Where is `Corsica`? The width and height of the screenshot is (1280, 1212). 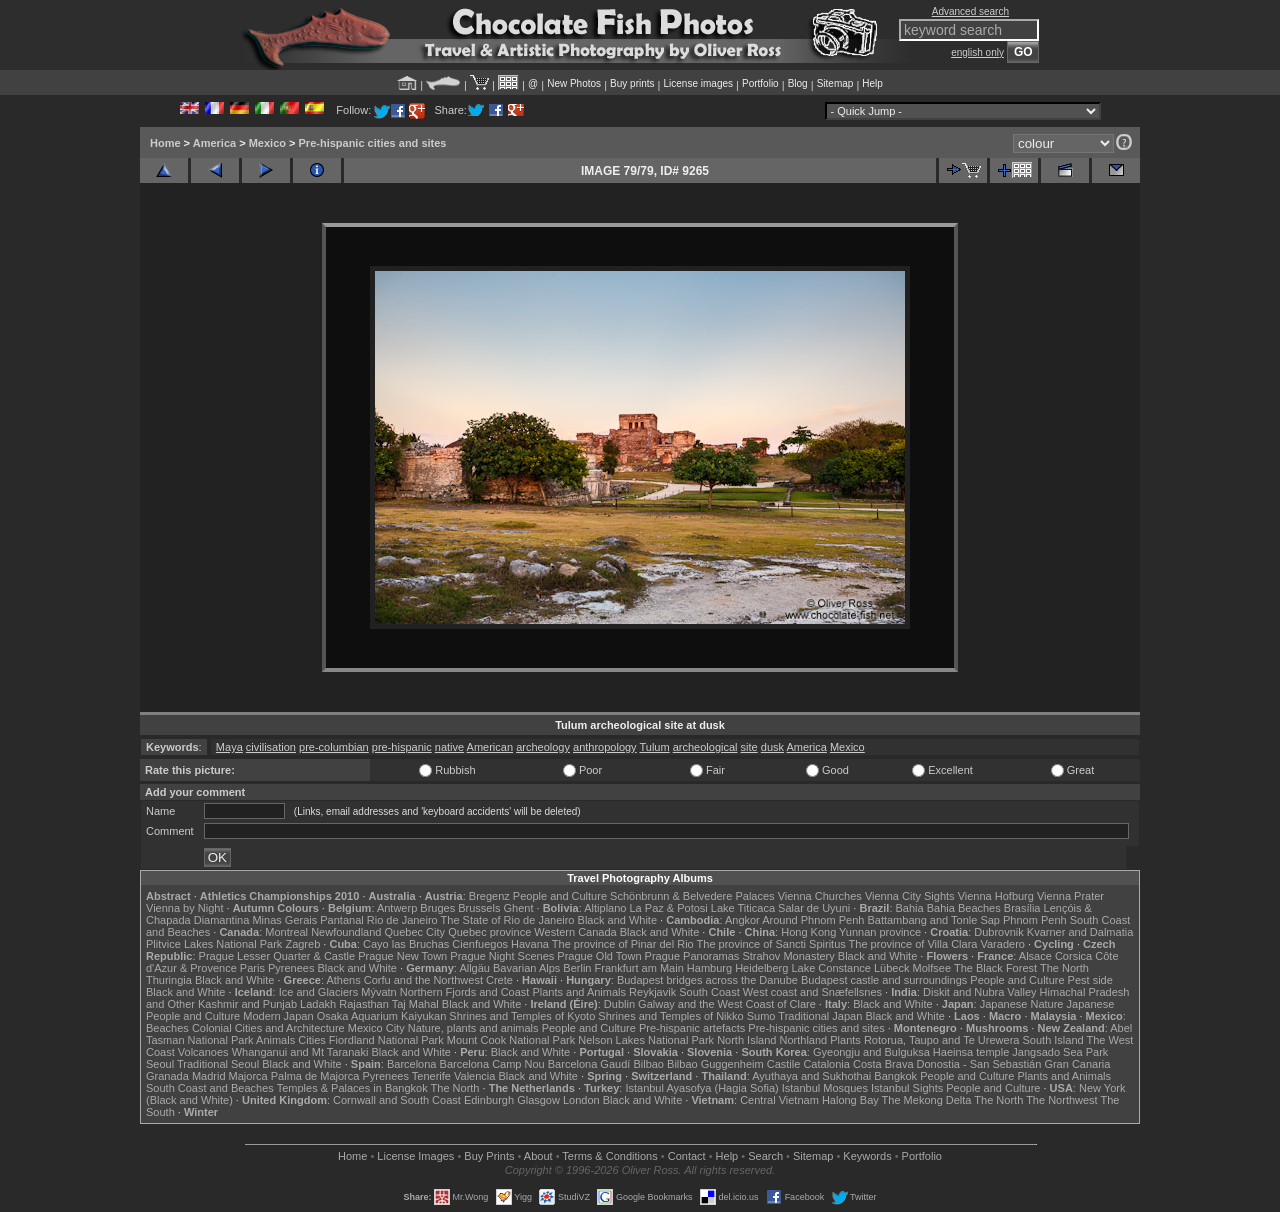 Corsica is located at coordinates (1073, 956).